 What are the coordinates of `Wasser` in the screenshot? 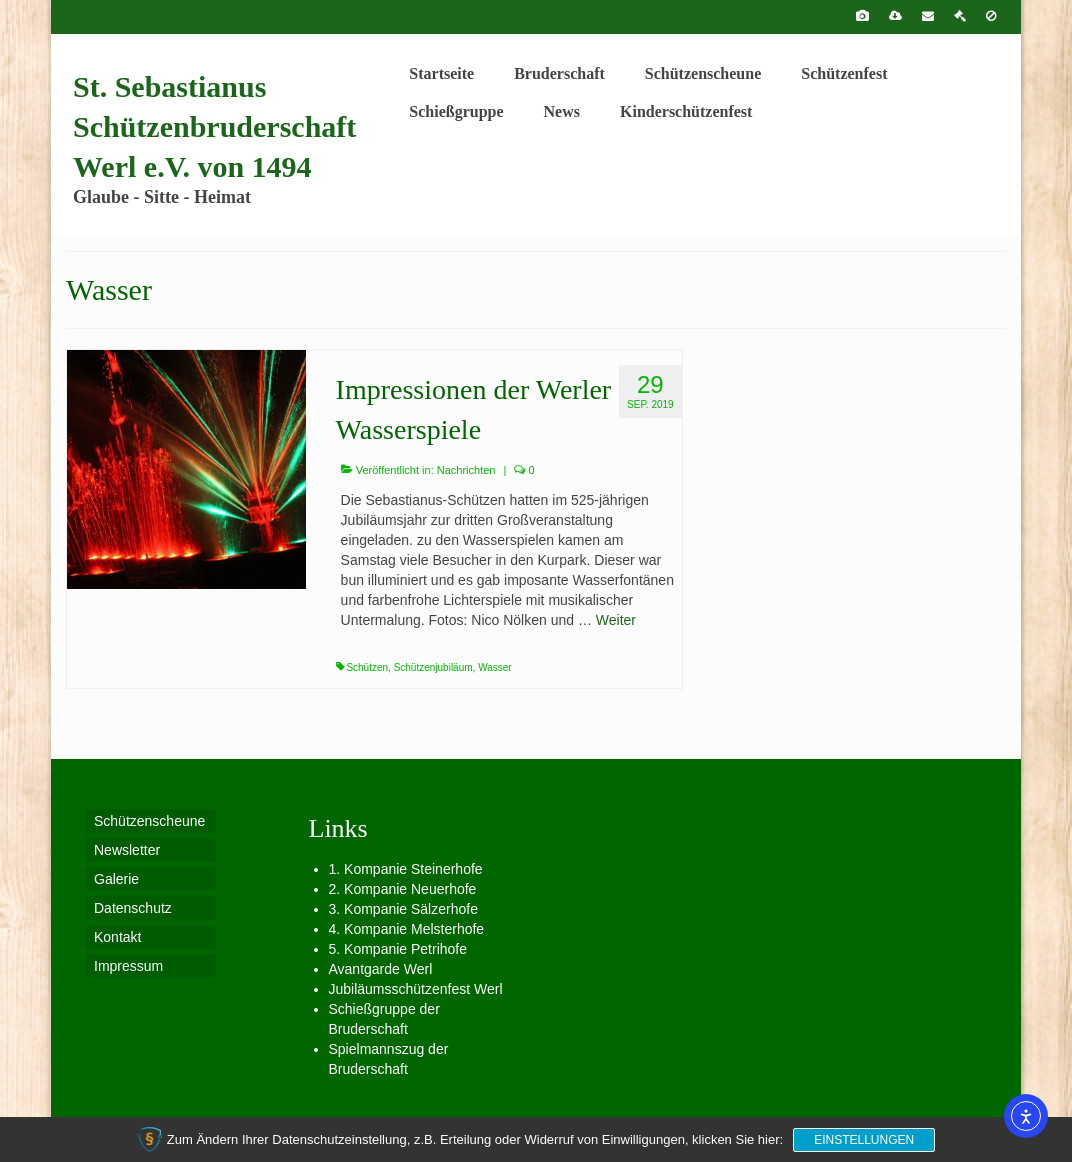 It's located at (495, 667).